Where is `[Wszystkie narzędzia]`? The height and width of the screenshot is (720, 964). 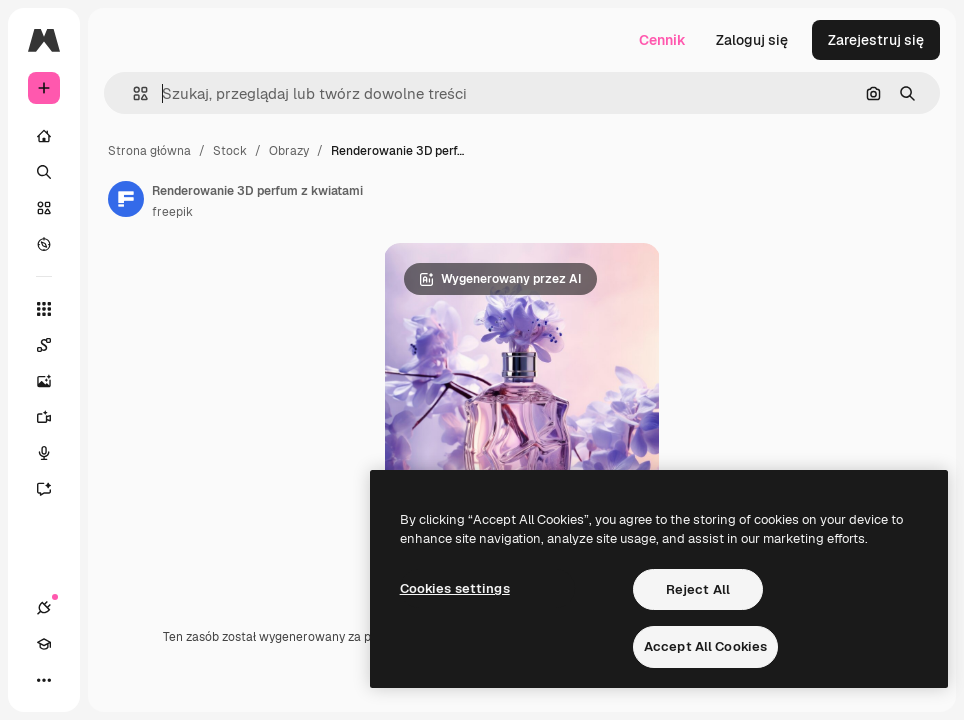
[Wszystkie narzędzia] is located at coordinates (44, 309).